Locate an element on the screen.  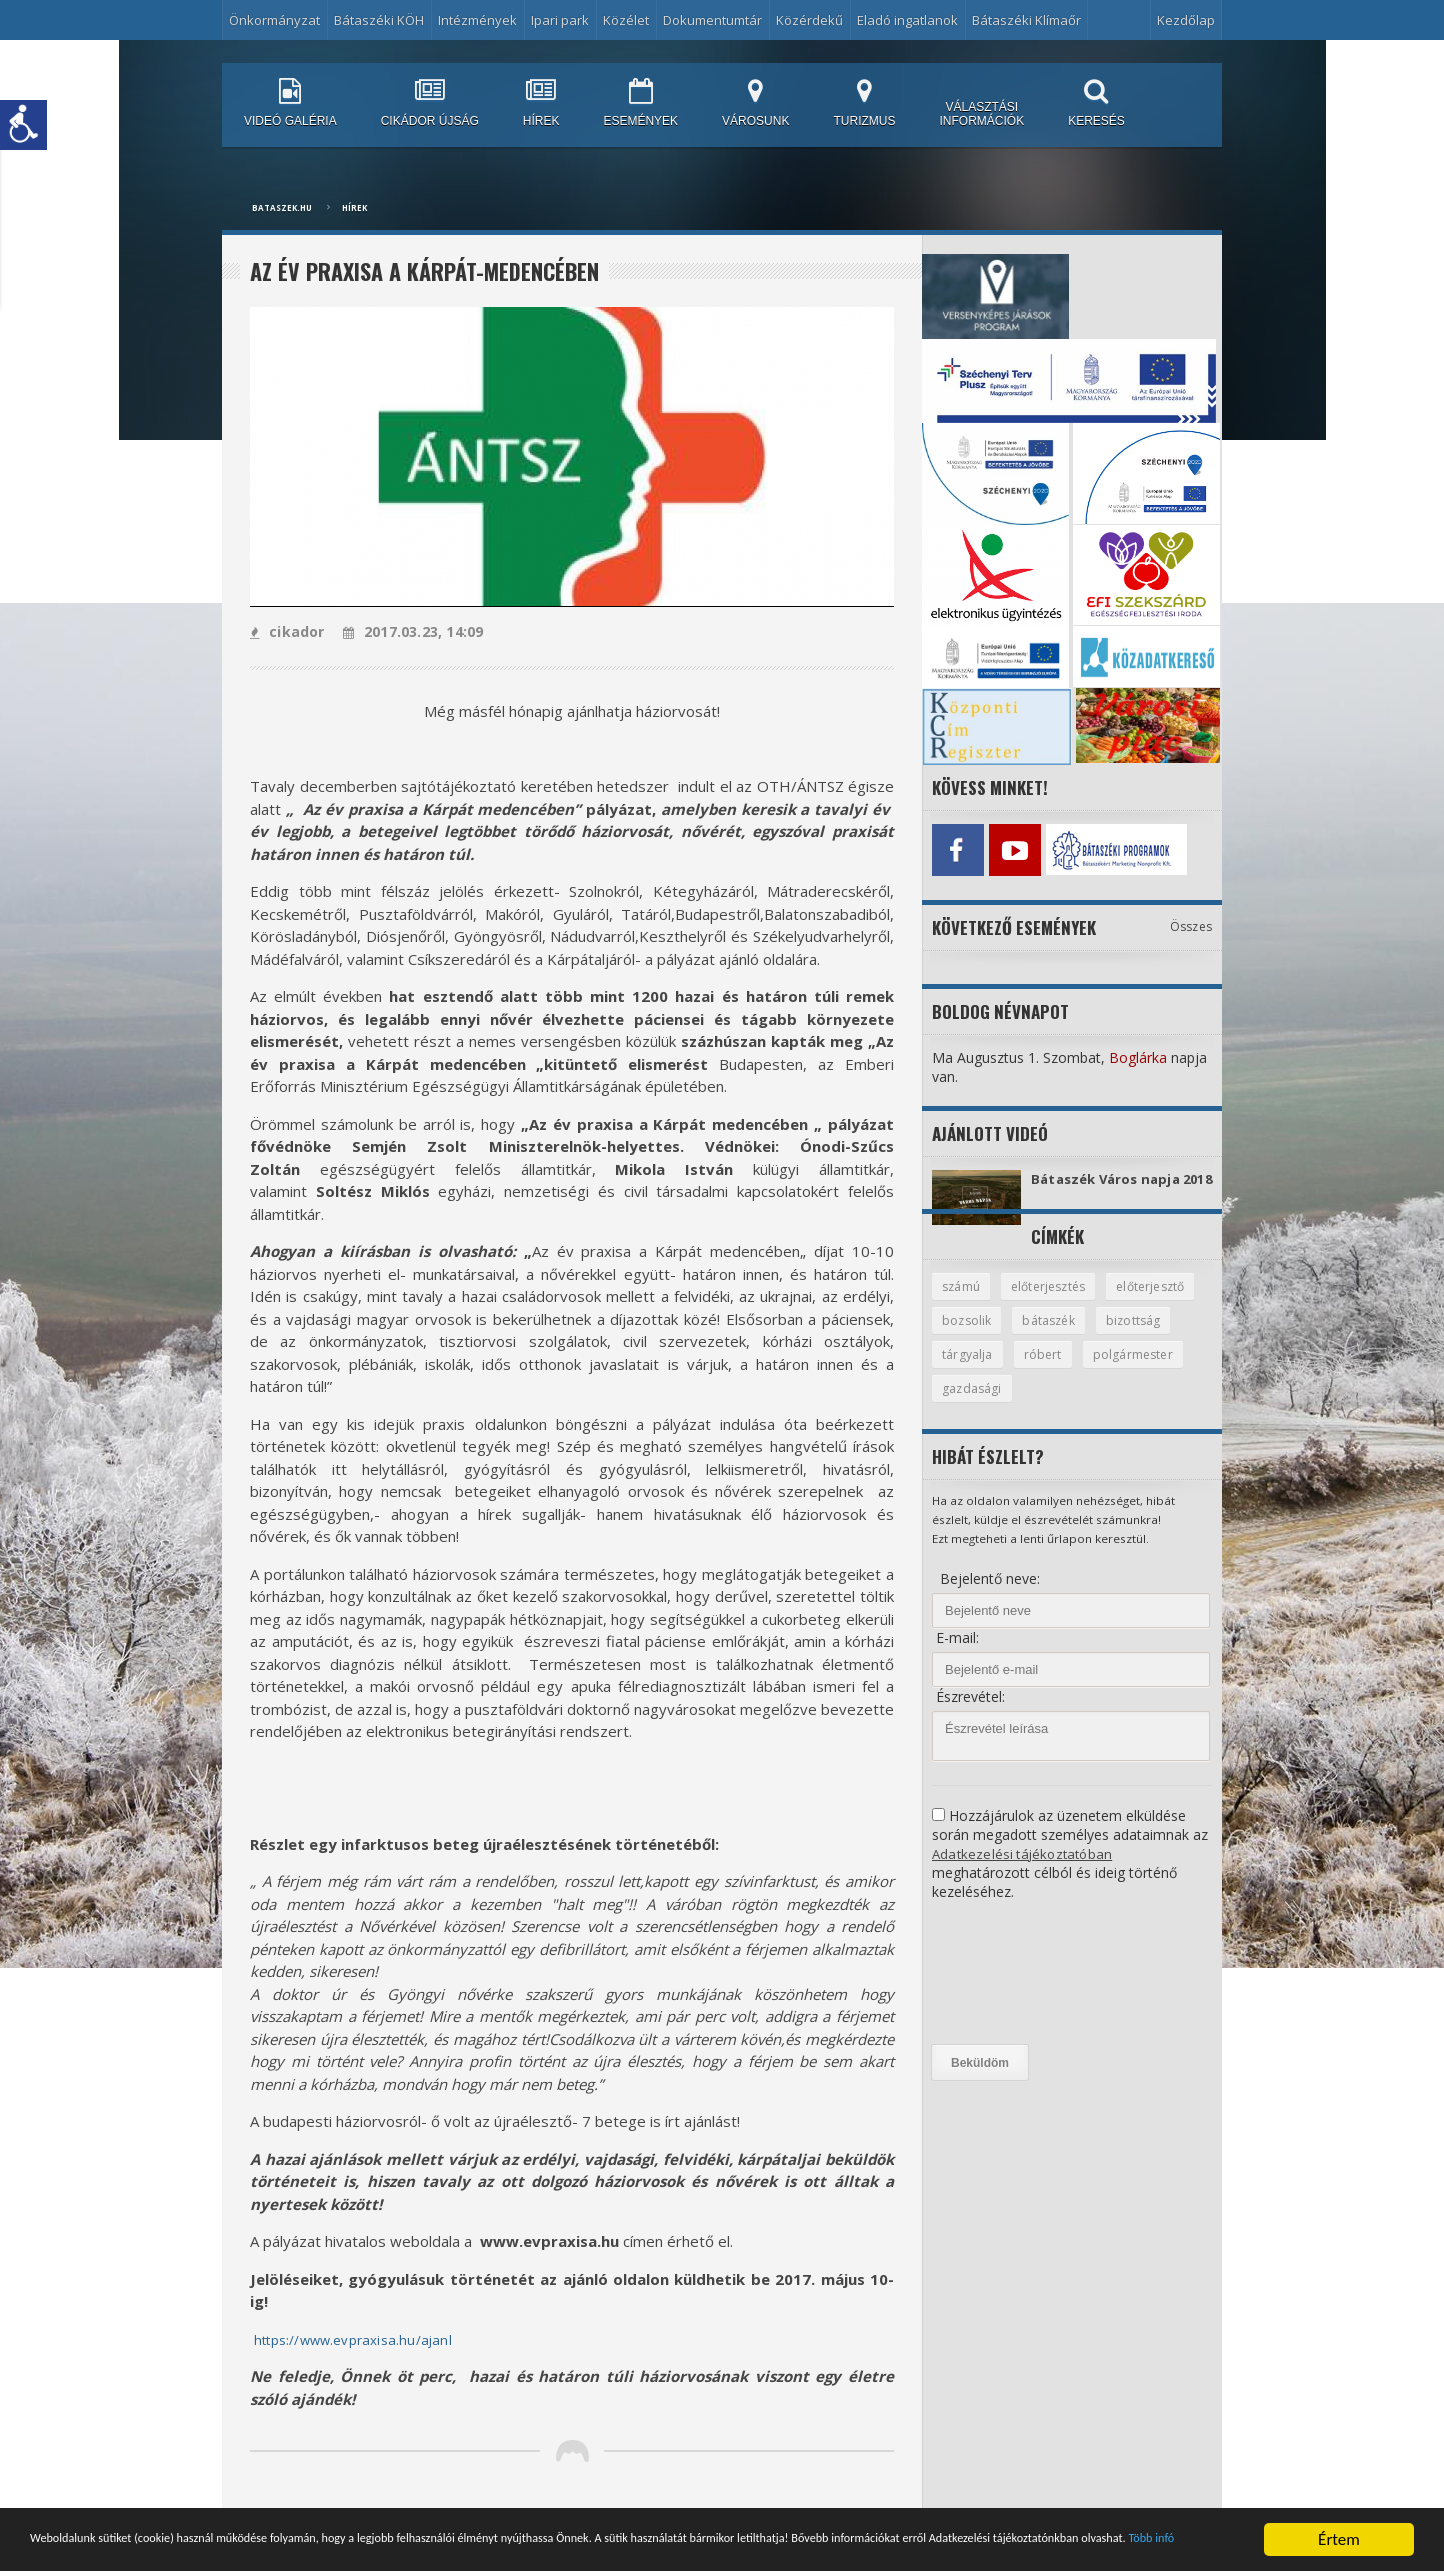
Kezdőlap is located at coordinates (1186, 20).